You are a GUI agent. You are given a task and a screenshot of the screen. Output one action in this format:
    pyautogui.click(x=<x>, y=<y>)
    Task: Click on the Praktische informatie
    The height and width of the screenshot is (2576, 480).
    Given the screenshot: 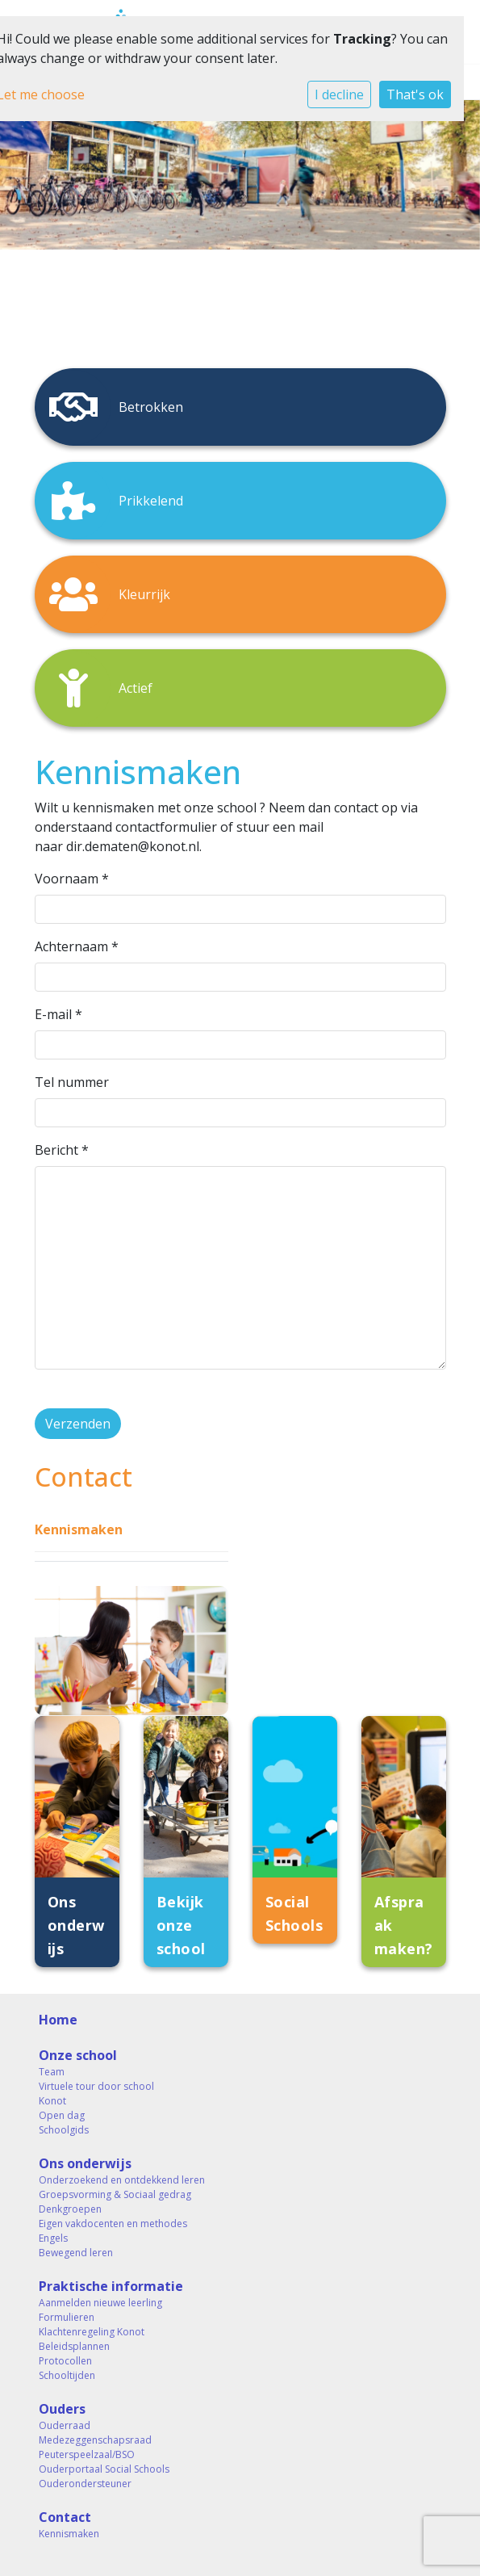 What is the action you would take?
    pyautogui.click(x=111, y=2286)
    